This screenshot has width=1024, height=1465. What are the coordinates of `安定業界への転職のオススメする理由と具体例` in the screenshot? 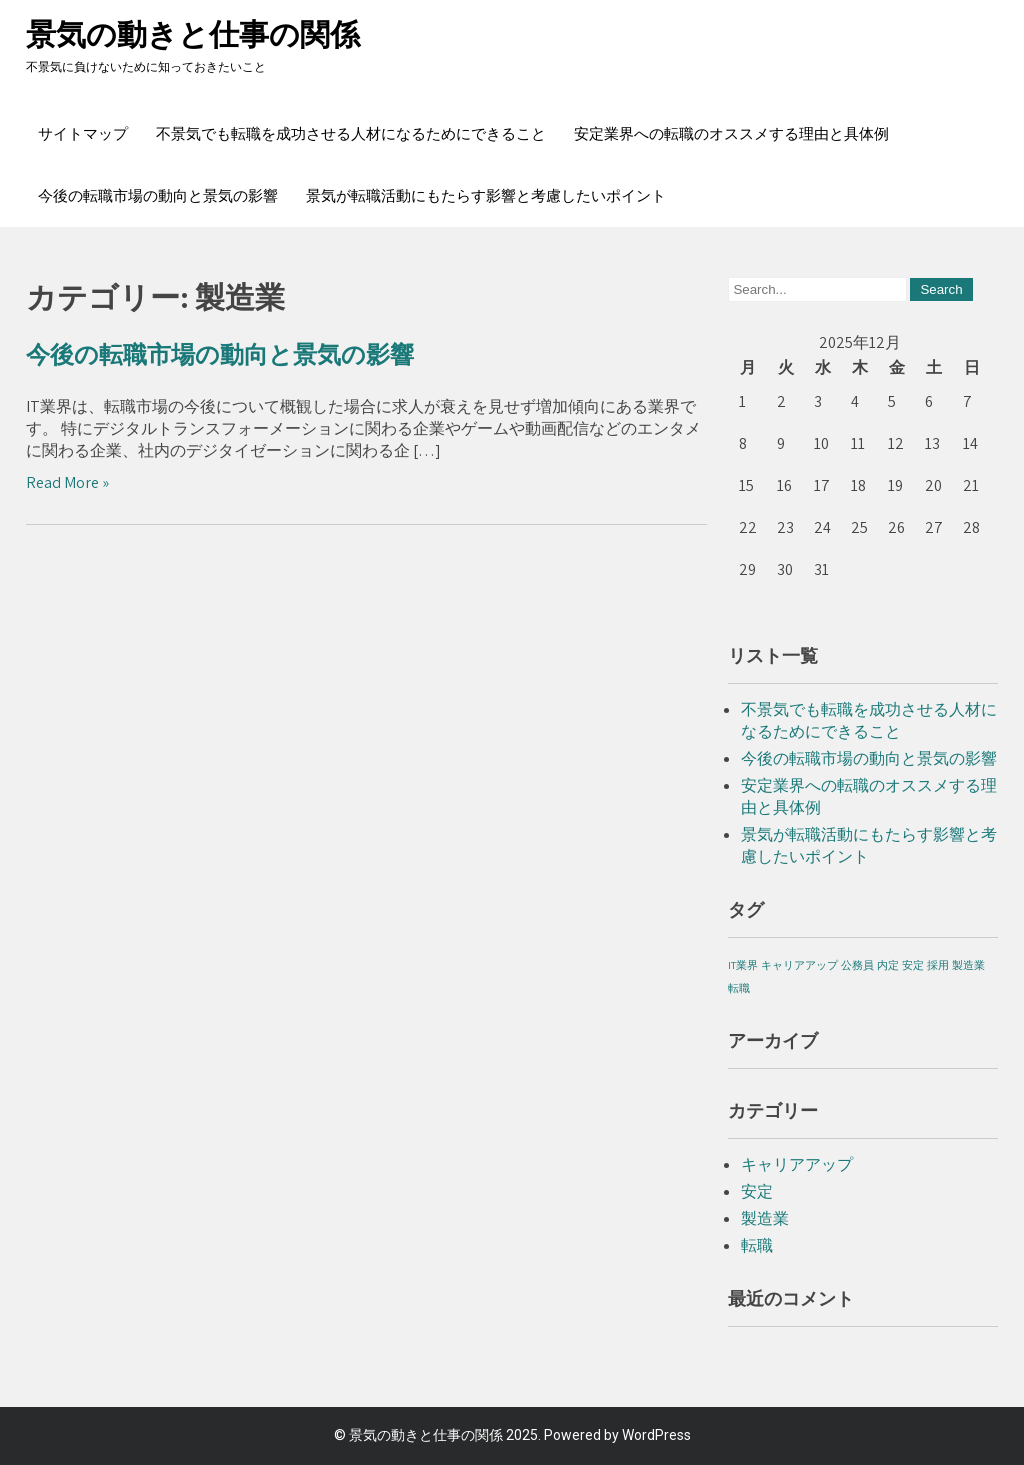 It's located at (731, 134).